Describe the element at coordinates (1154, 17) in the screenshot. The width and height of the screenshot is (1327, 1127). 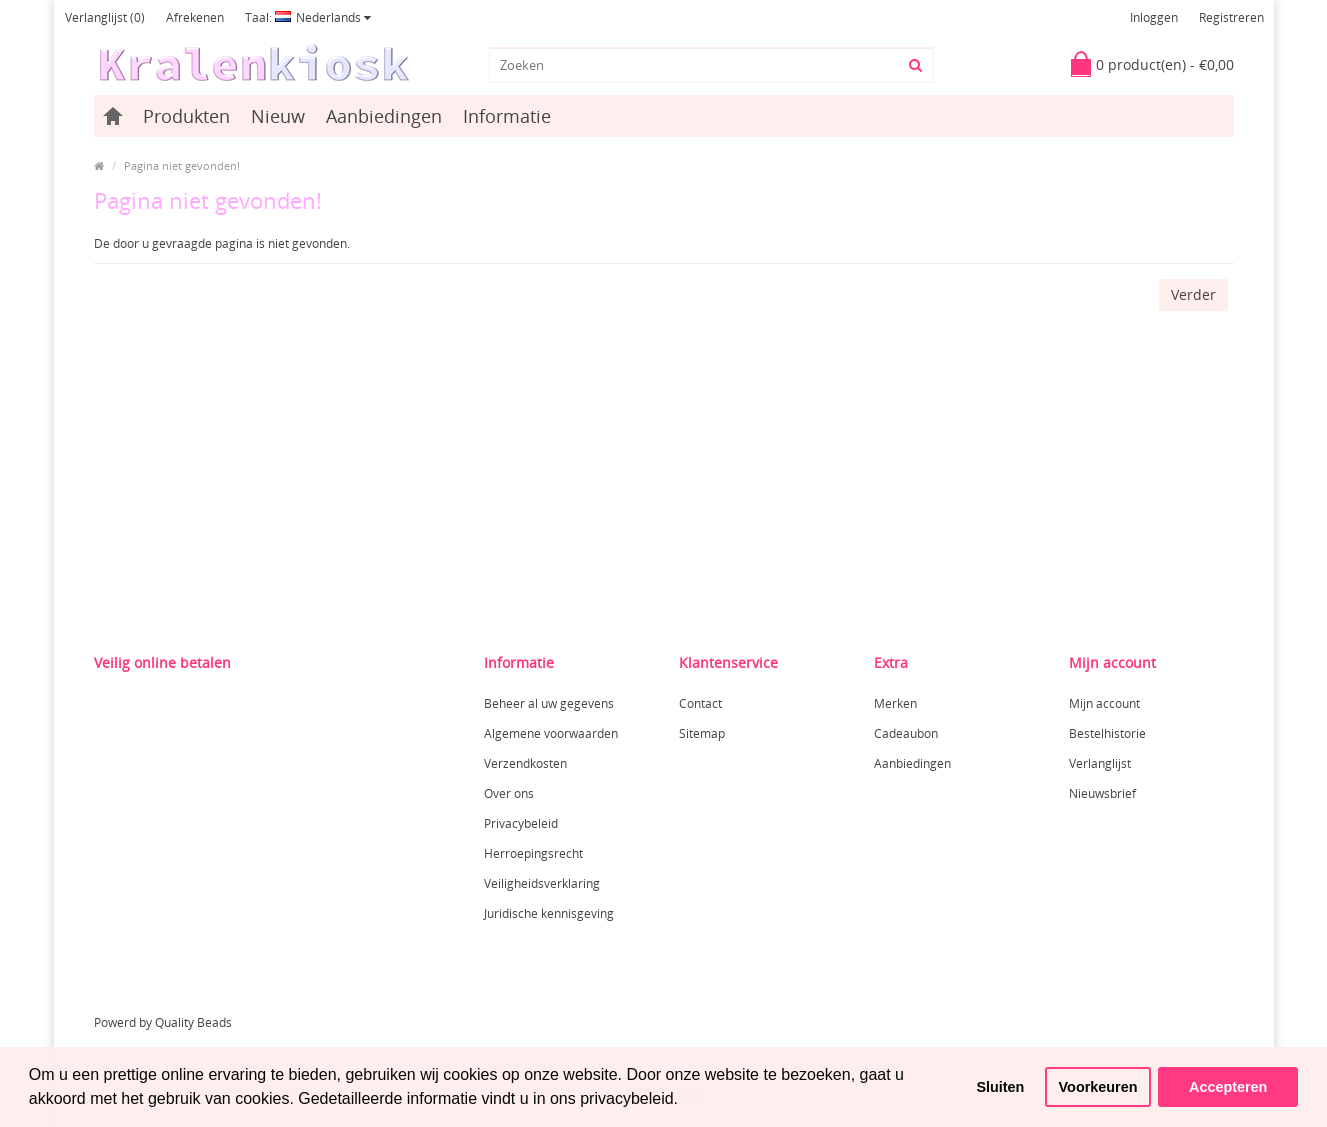
I see `Inloggen` at that location.